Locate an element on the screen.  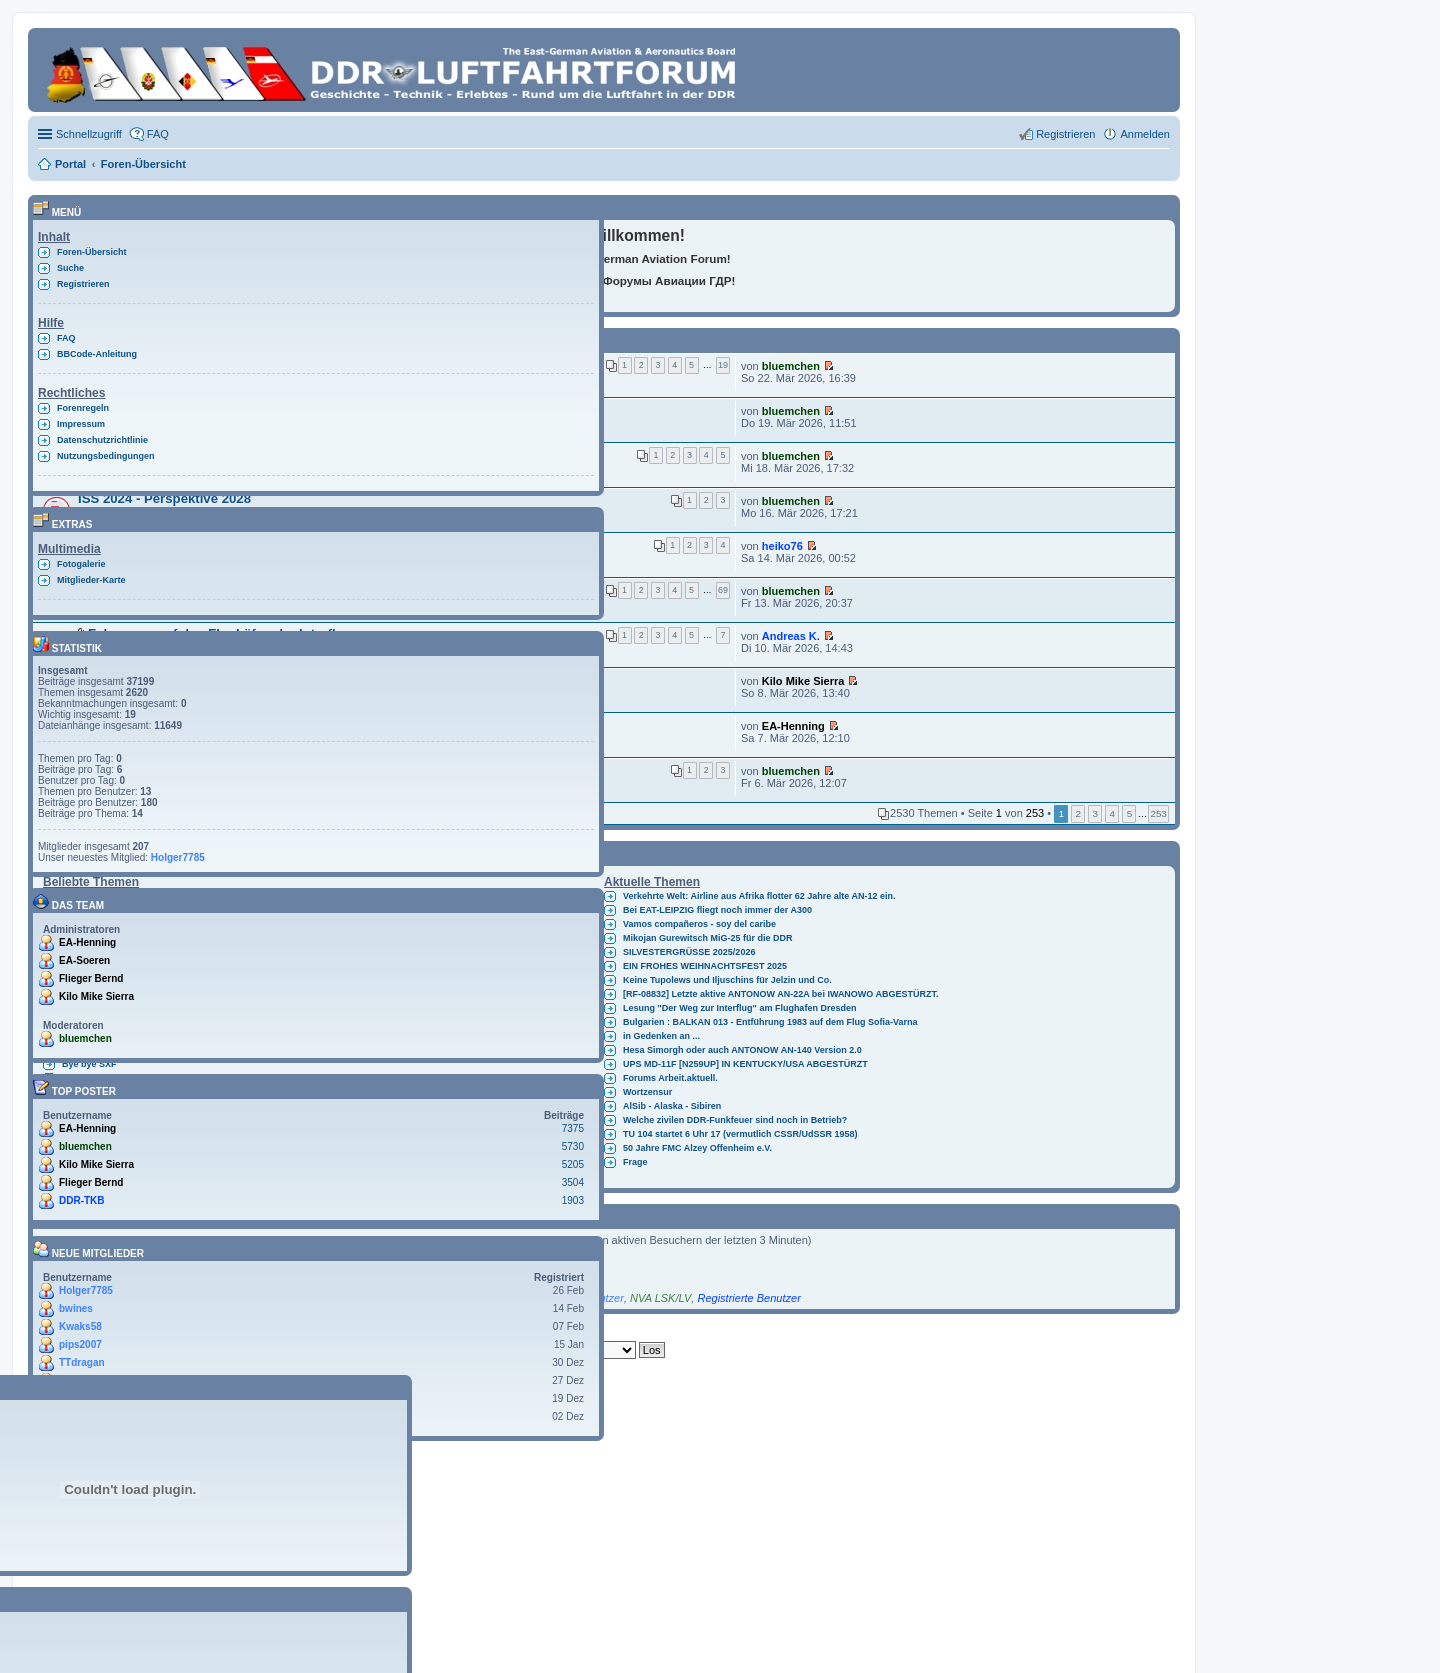
Verkehrte Welt: Airline aus Afrika flotter 62 Jahre alte AN-12 ein. is located at coordinates (759, 896).